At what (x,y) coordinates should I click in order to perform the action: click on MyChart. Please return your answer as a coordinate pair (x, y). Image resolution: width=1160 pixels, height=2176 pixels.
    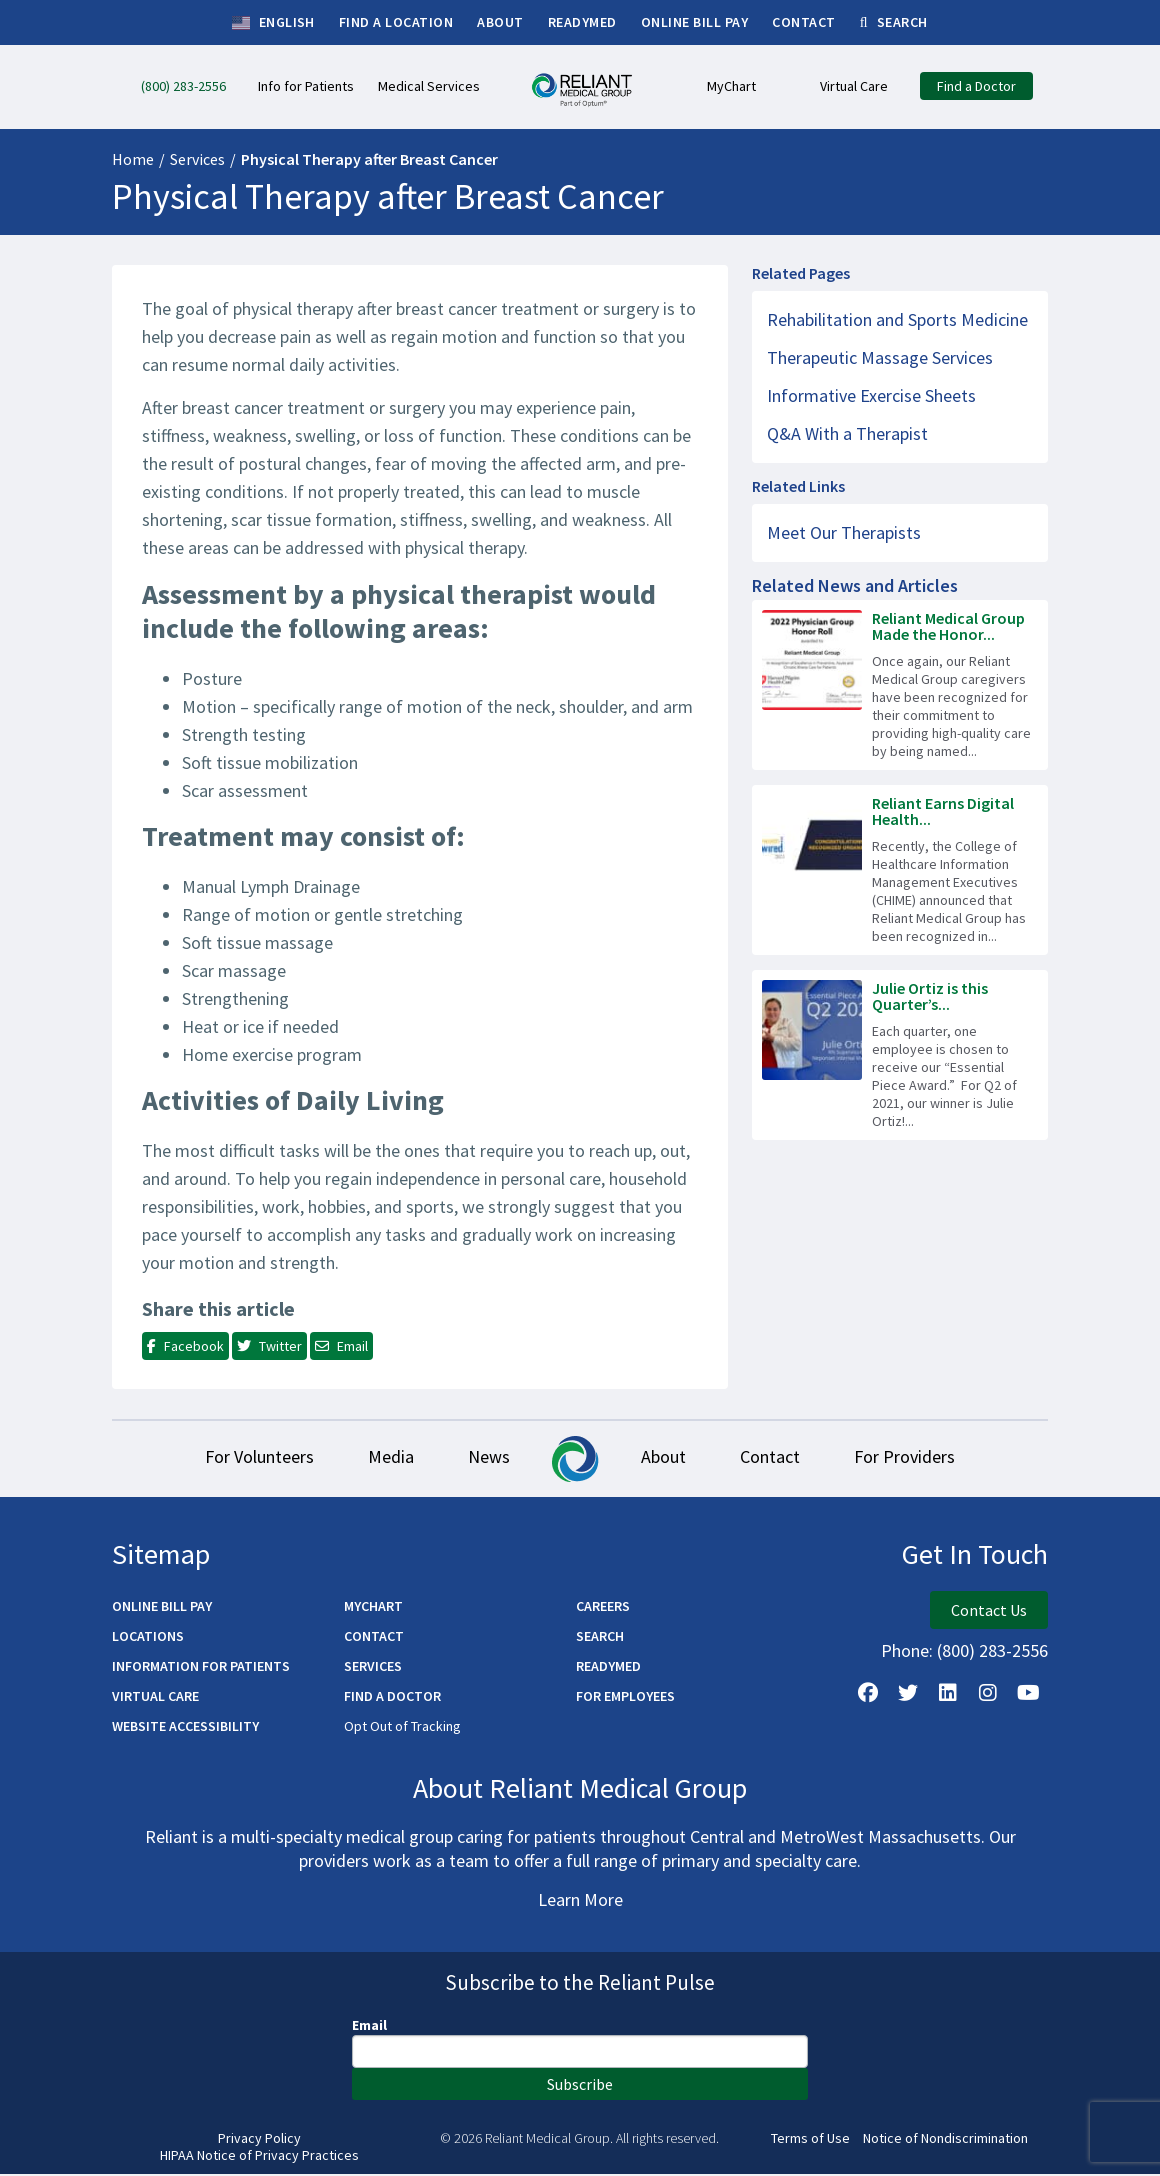
    Looking at the image, I should click on (373, 1608).